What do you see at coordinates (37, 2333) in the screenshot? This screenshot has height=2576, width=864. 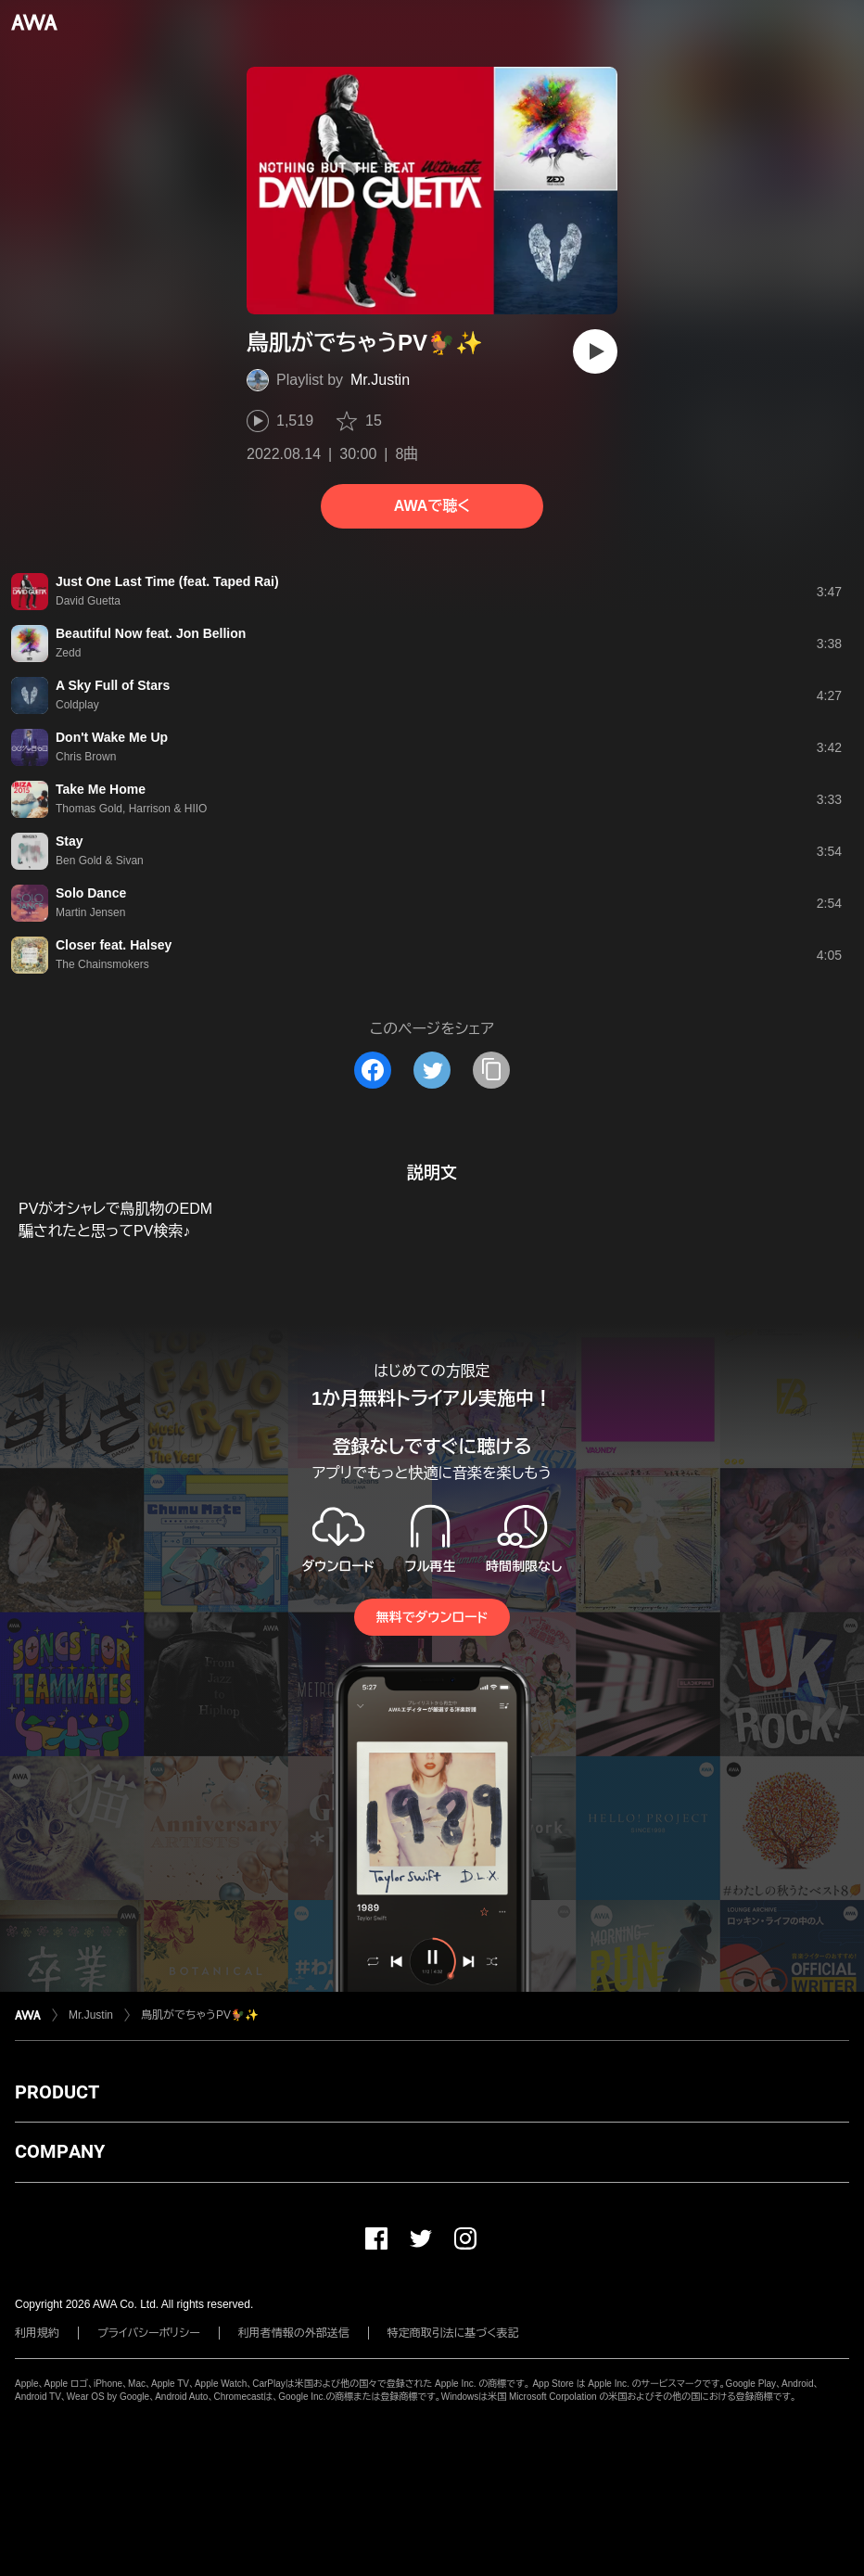 I see `利用規約` at bounding box center [37, 2333].